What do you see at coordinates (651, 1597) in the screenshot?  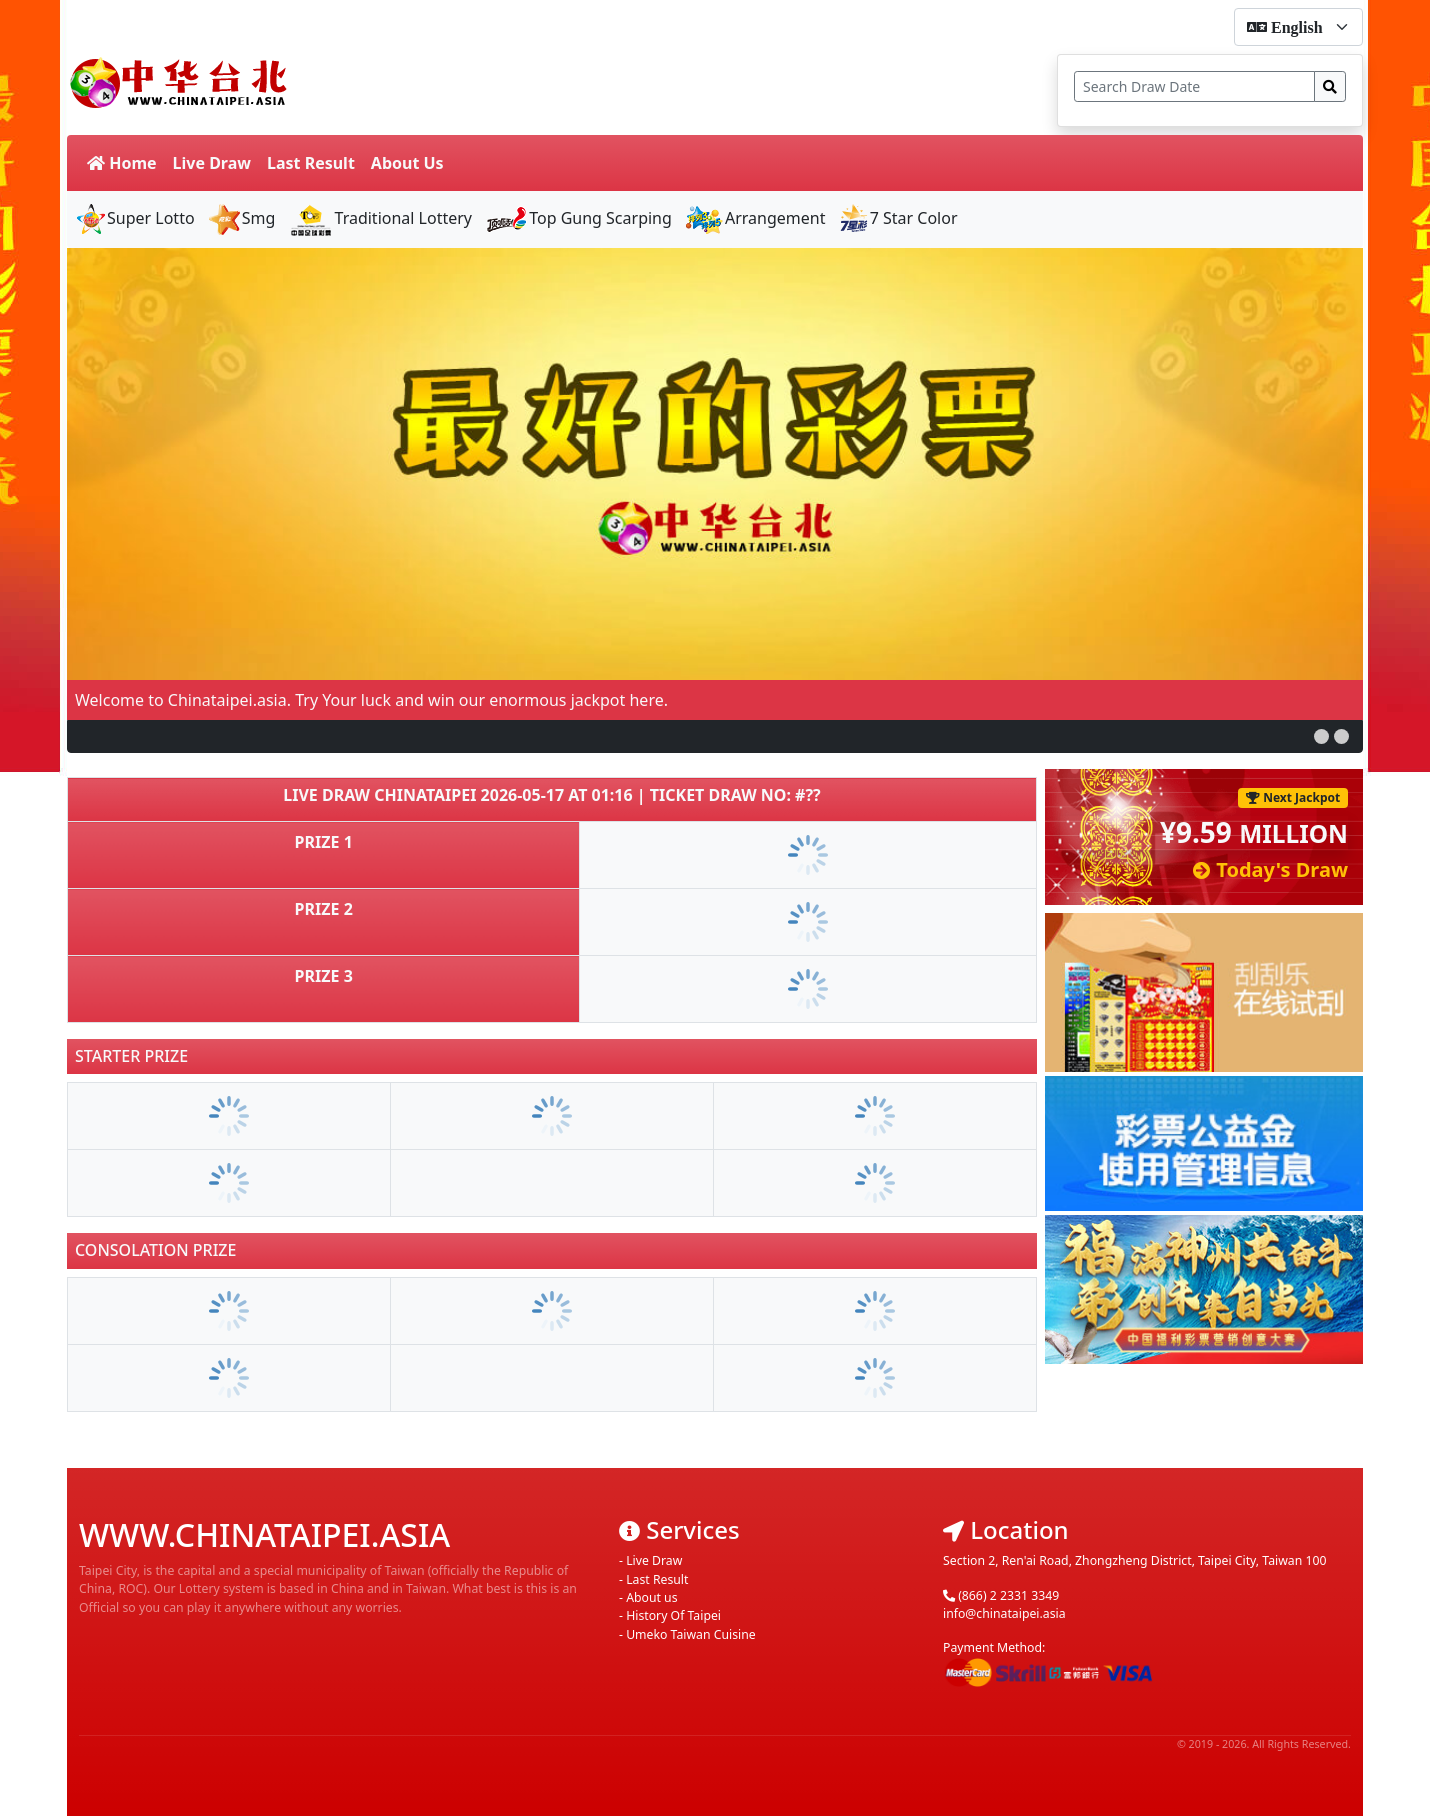 I see `About us` at bounding box center [651, 1597].